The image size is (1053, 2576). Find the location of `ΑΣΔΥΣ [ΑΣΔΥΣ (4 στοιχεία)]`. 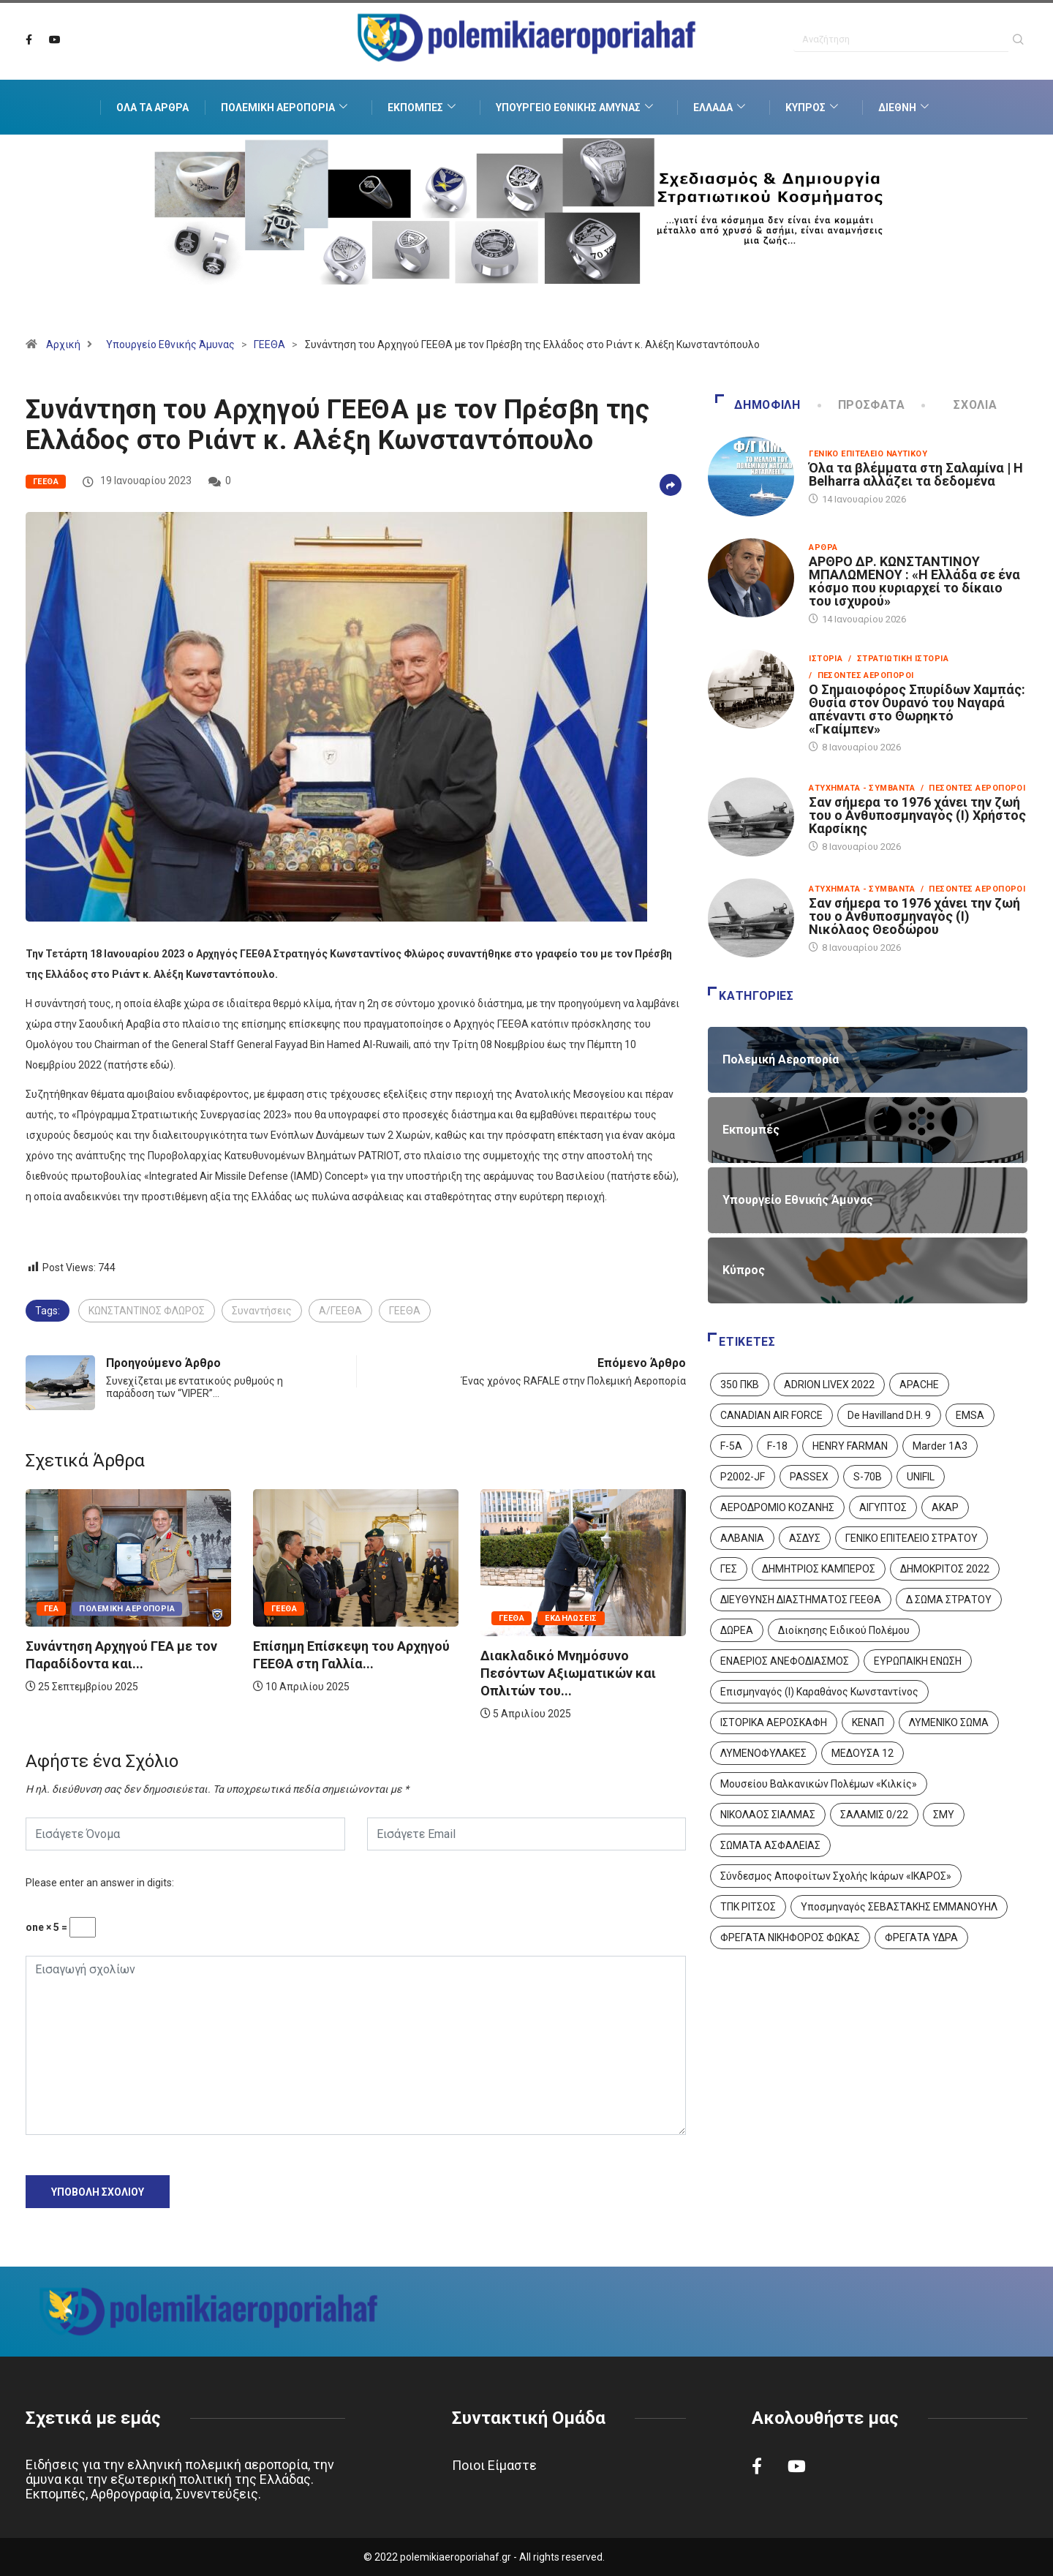

ΑΣΔΥΣ [ΑΣΔΥΣ (4 στοιχεία)] is located at coordinates (804, 1538).